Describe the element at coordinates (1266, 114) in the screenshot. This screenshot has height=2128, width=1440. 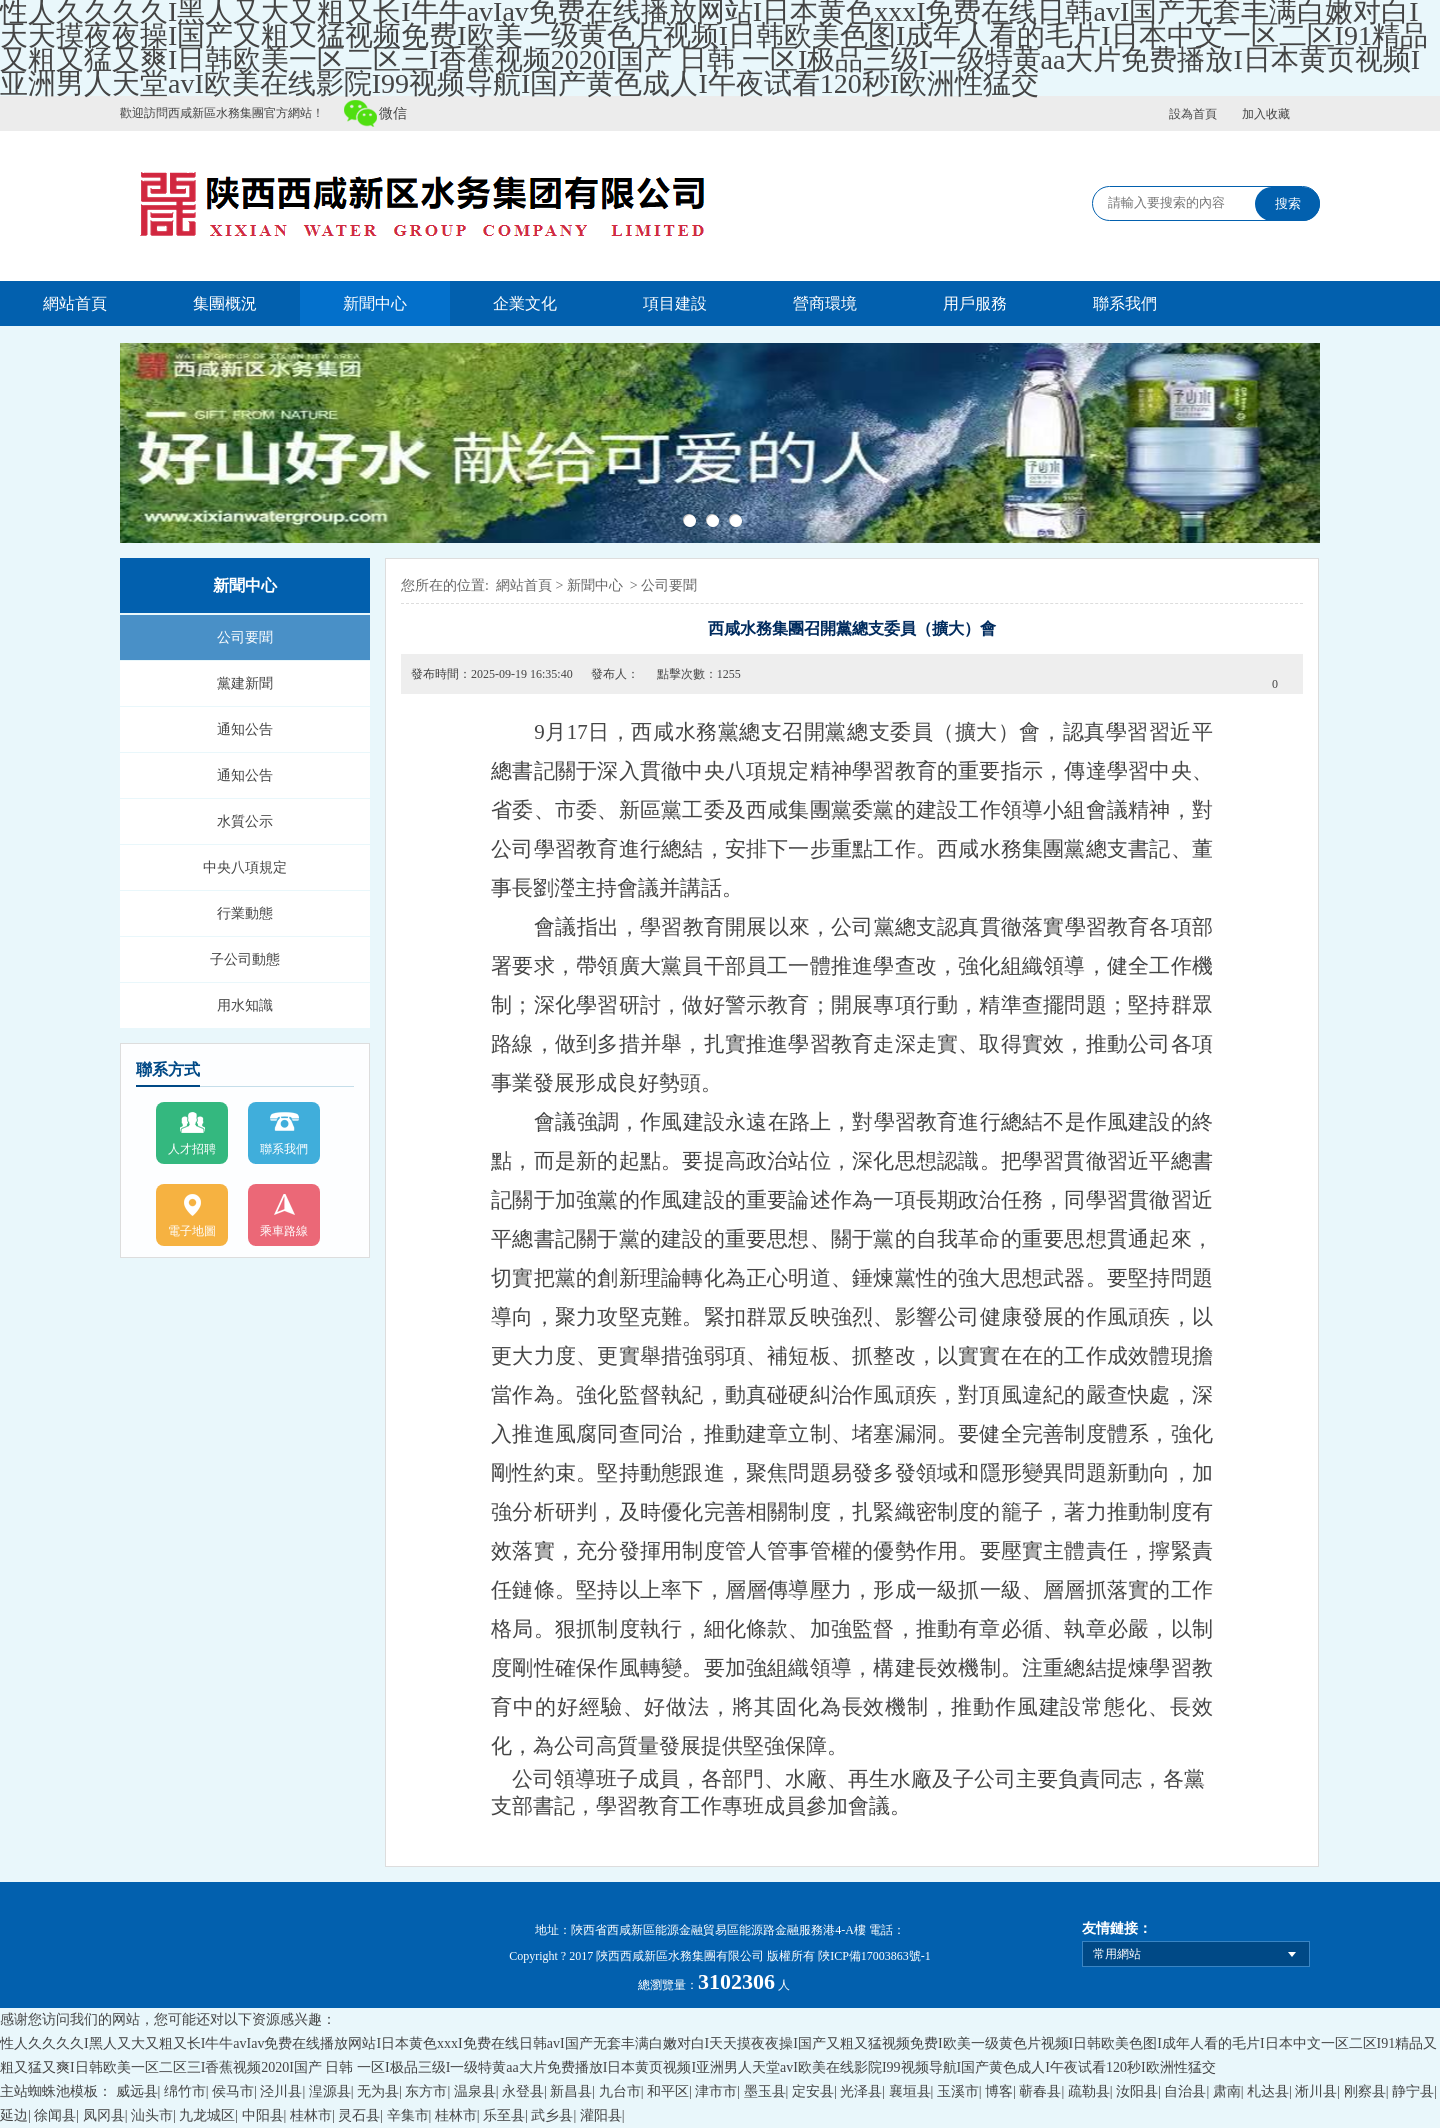
I see `加入收藏` at that location.